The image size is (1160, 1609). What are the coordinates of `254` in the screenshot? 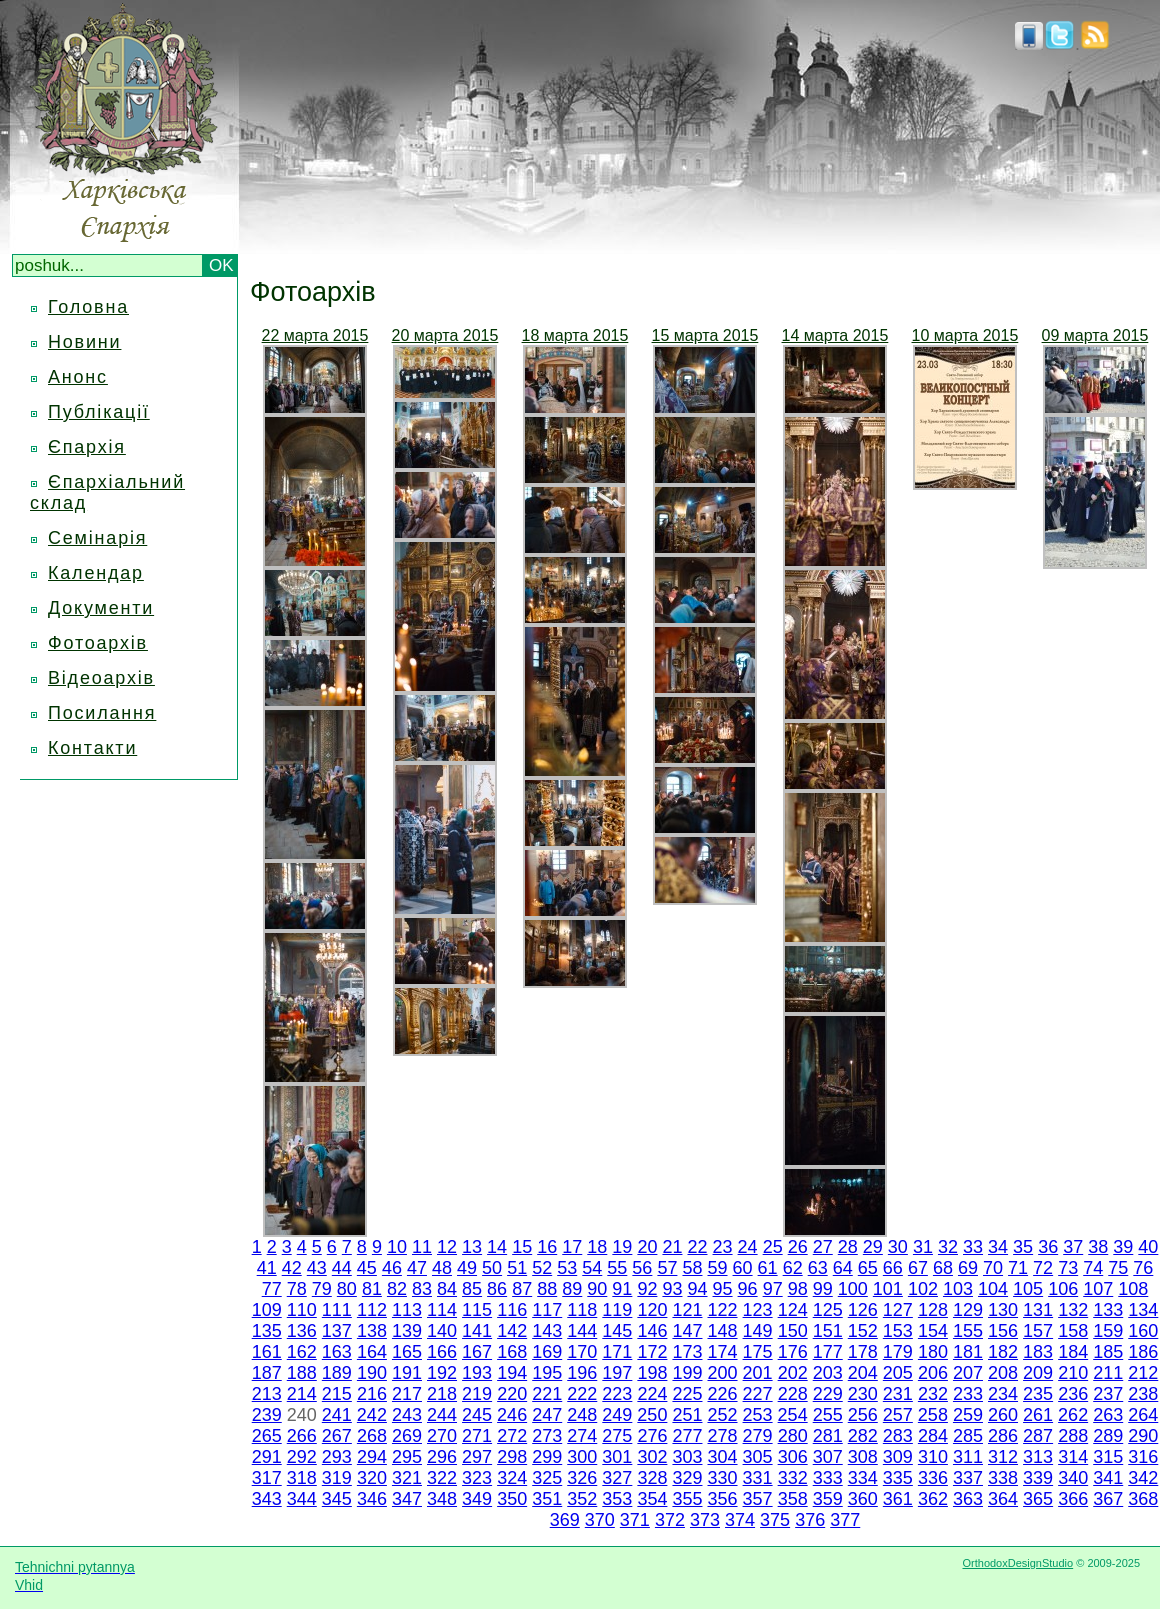 It's located at (793, 1415).